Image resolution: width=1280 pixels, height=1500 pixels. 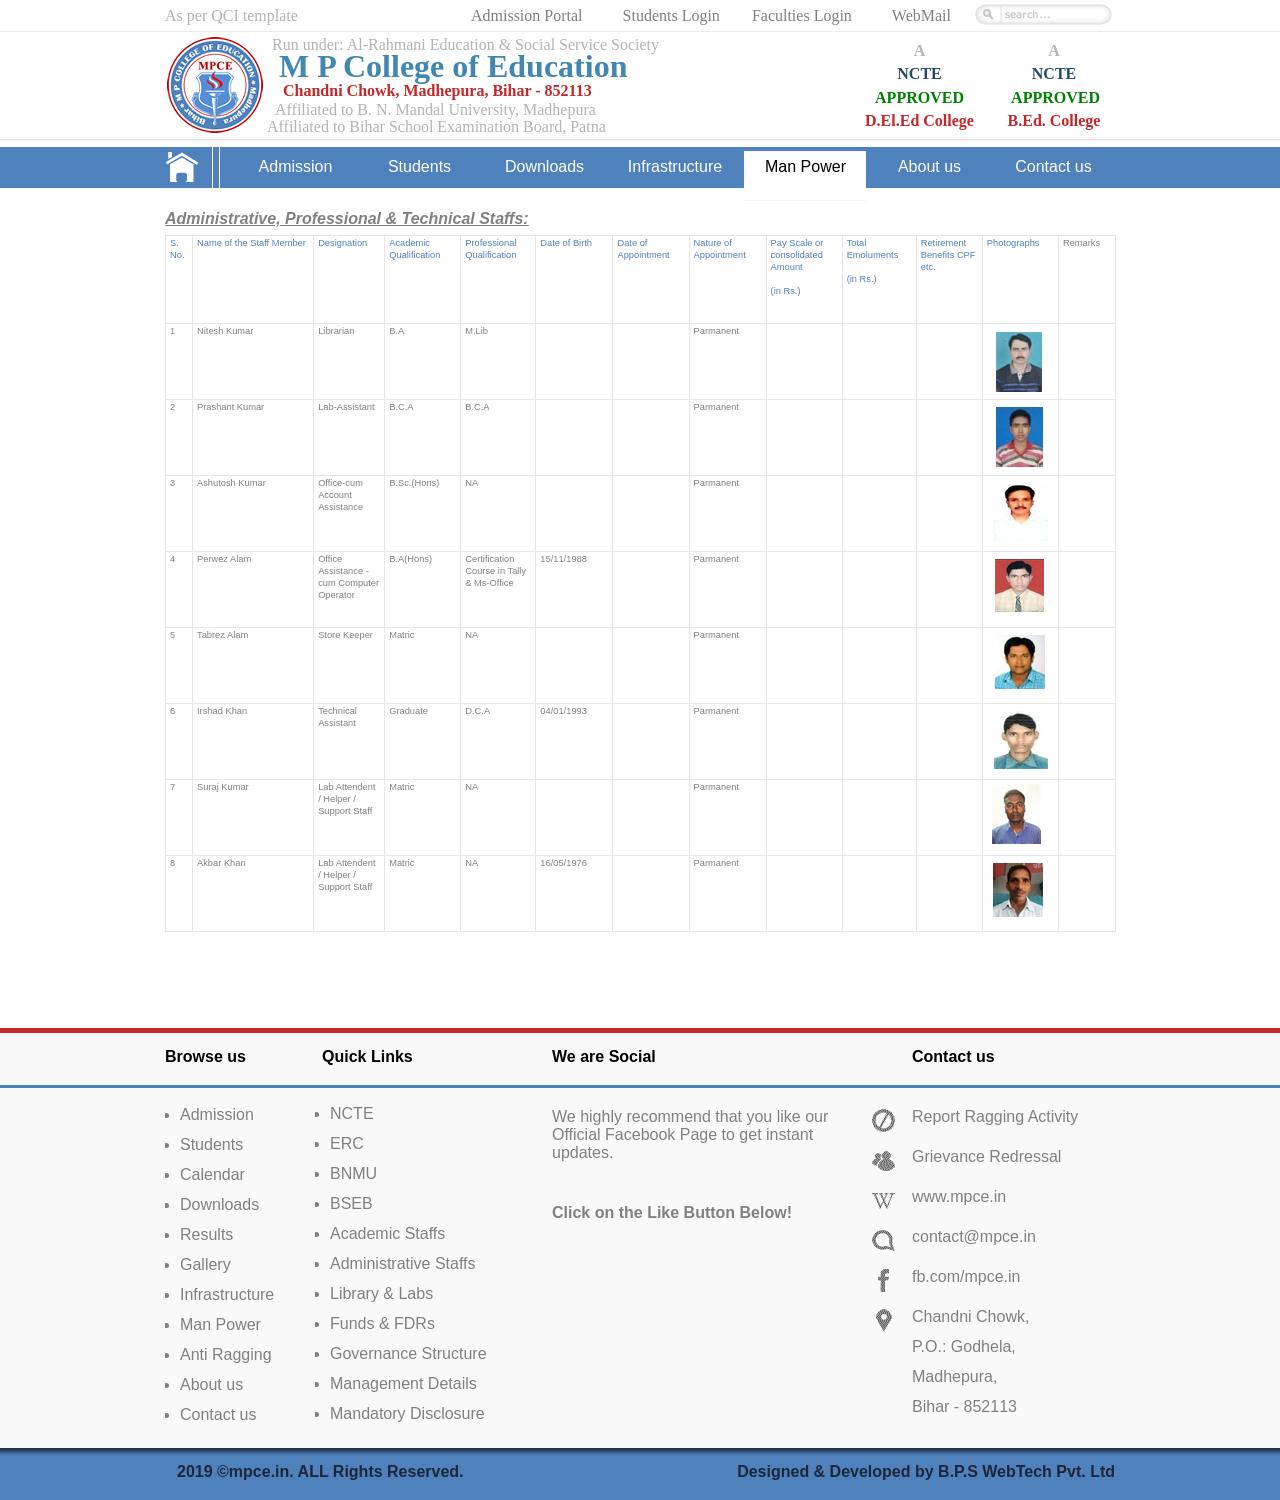 What do you see at coordinates (353, 1173) in the screenshot?
I see `BNMU` at bounding box center [353, 1173].